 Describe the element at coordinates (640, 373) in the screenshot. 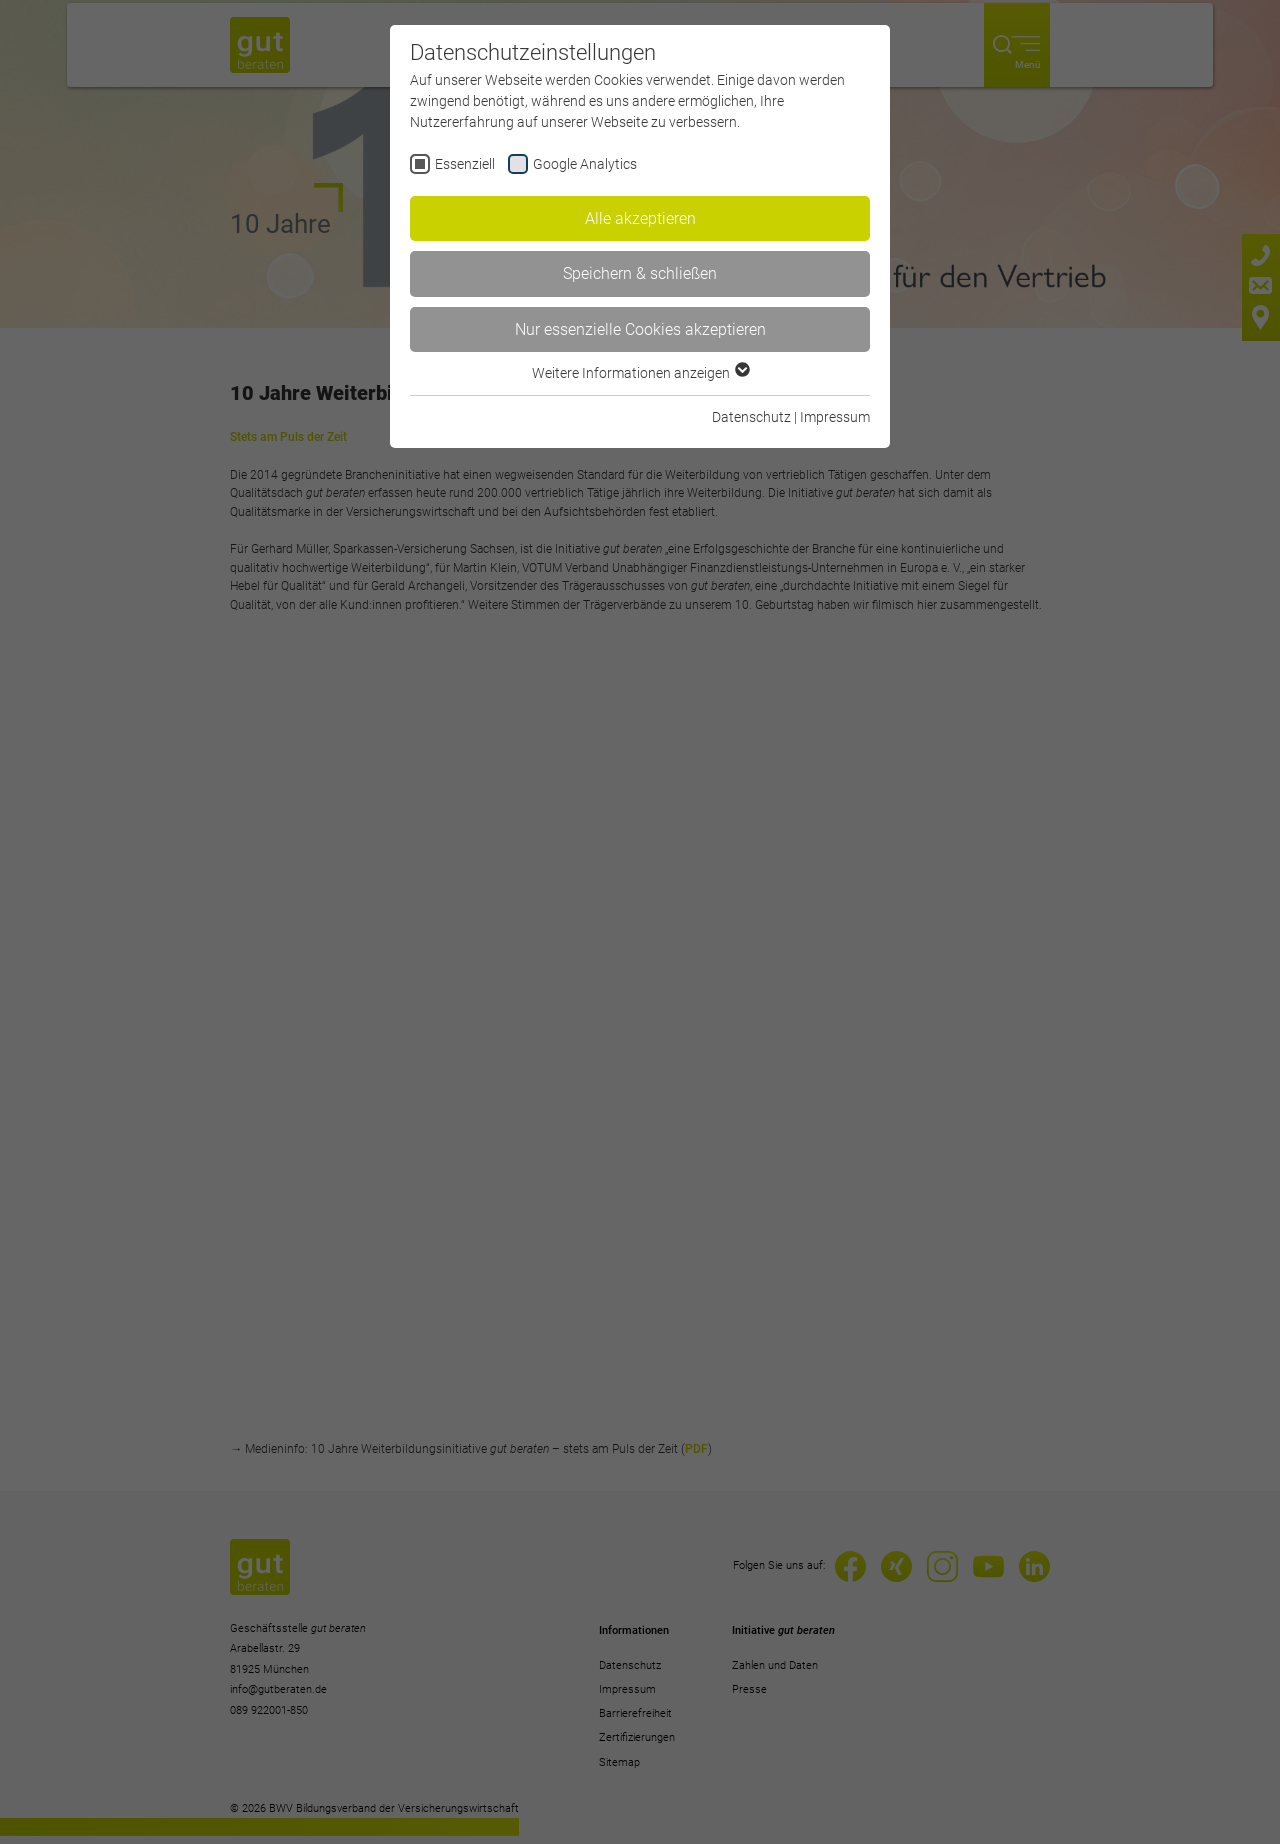

I see `Weitere Informationen anzeigen` at that location.